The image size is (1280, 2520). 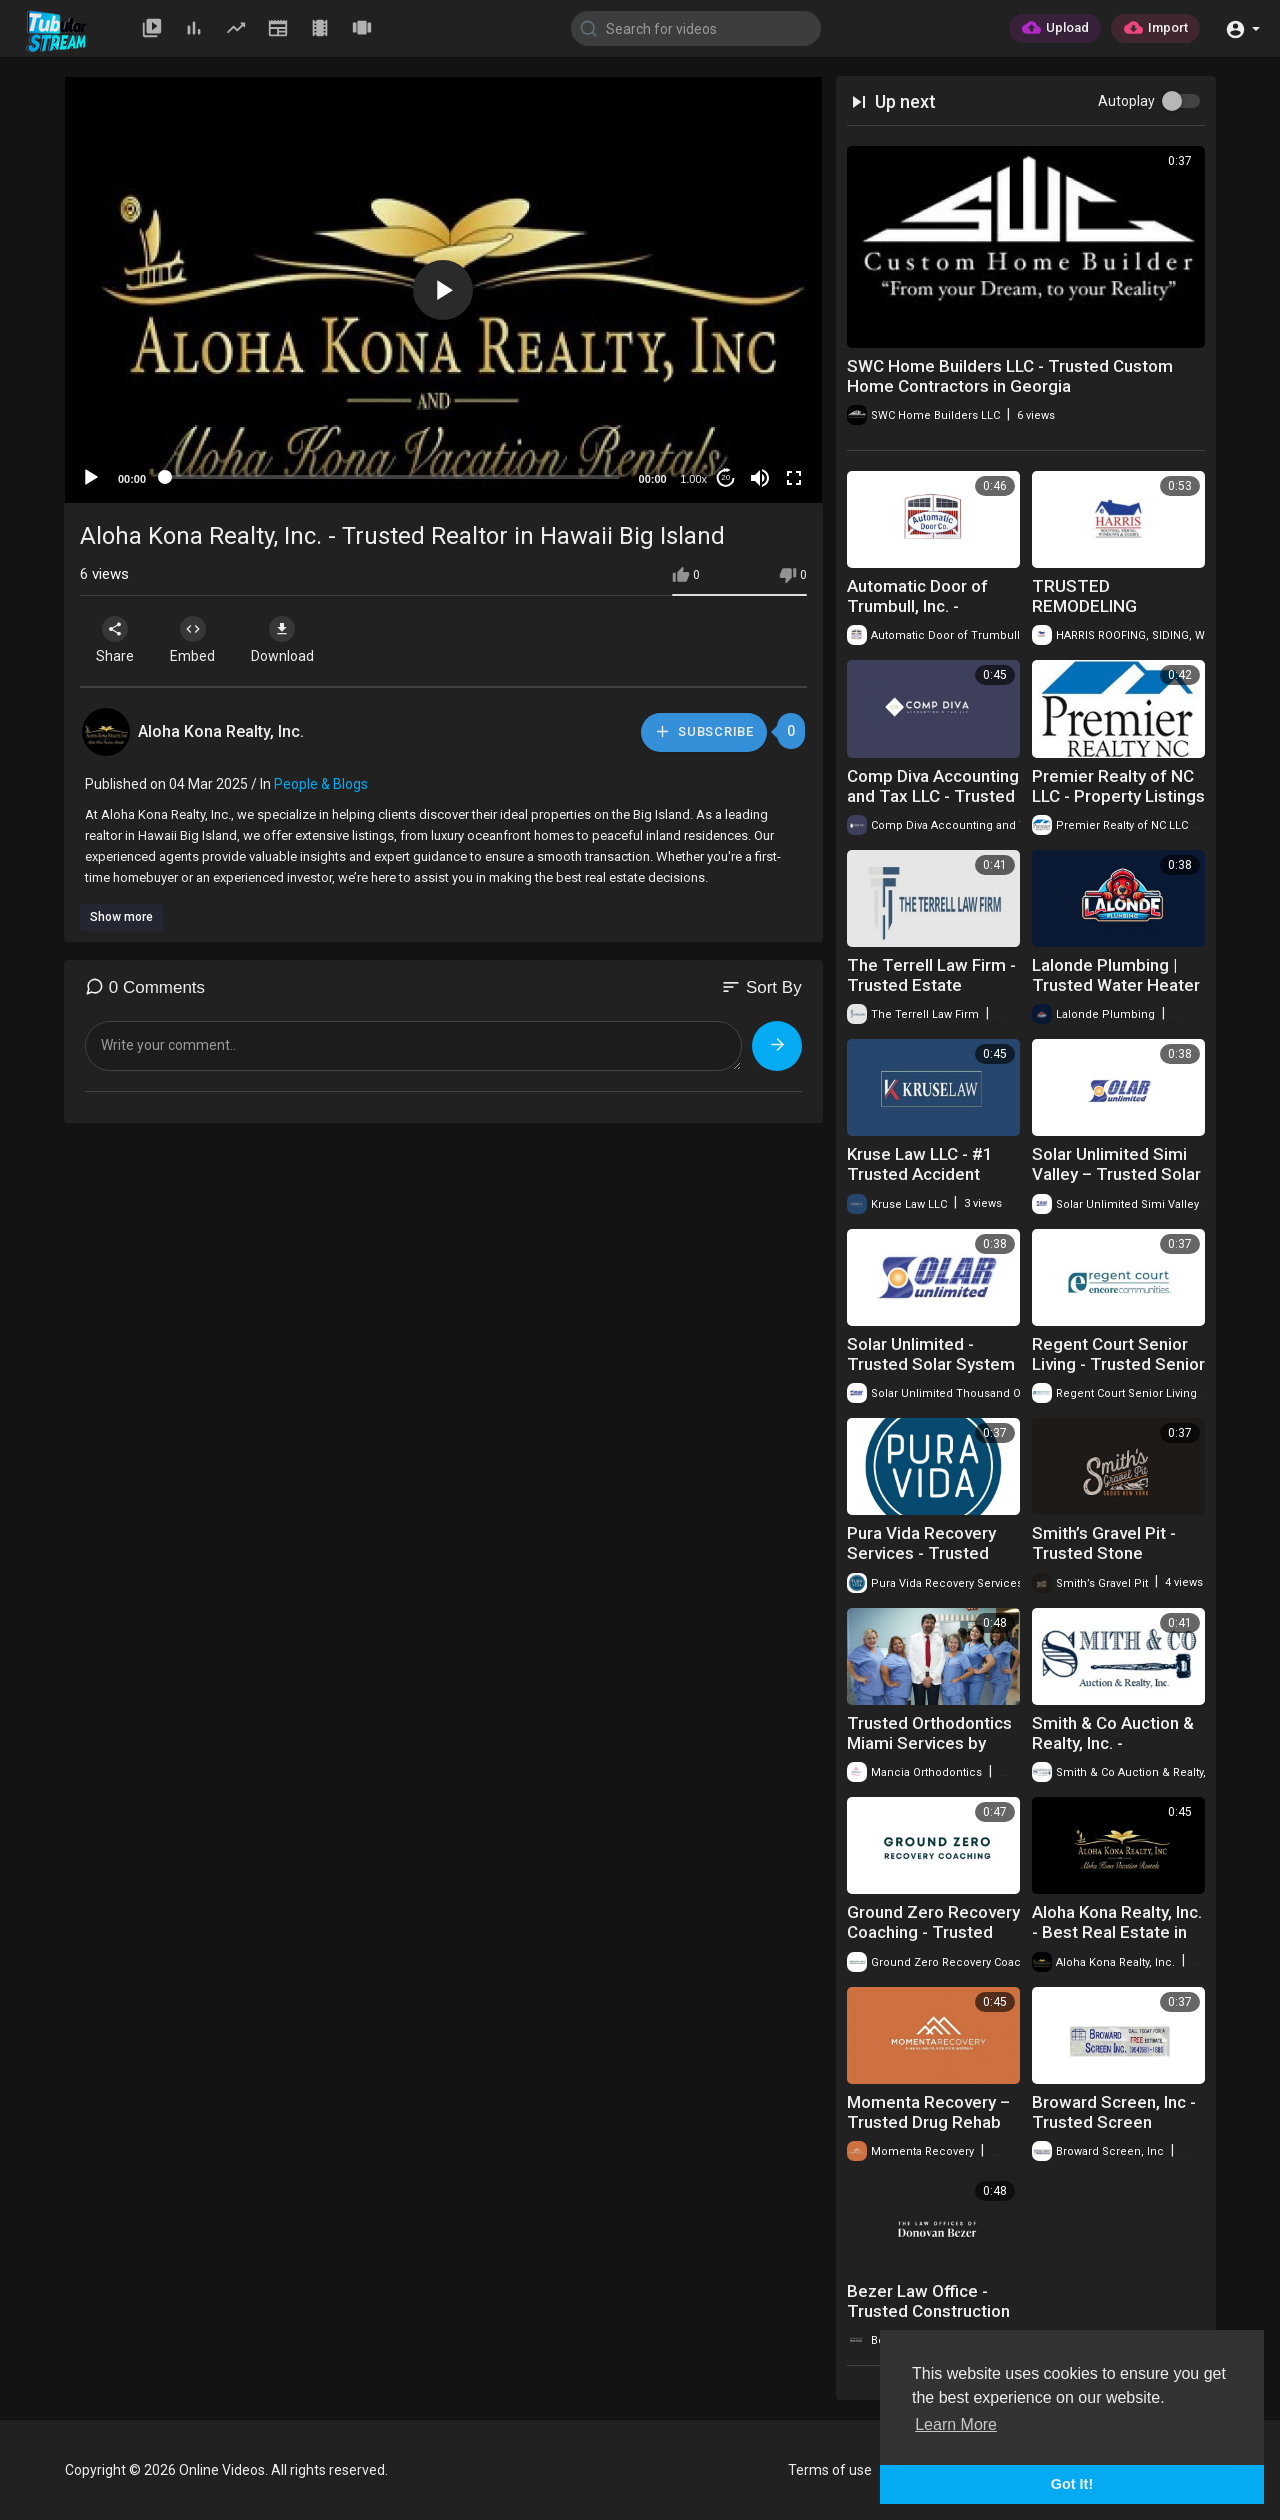 What do you see at coordinates (933, 1942) in the screenshot?
I see `Ground Zero Recovery Coaching - Trusted Sober Companion in NYC` at bounding box center [933, 1942].